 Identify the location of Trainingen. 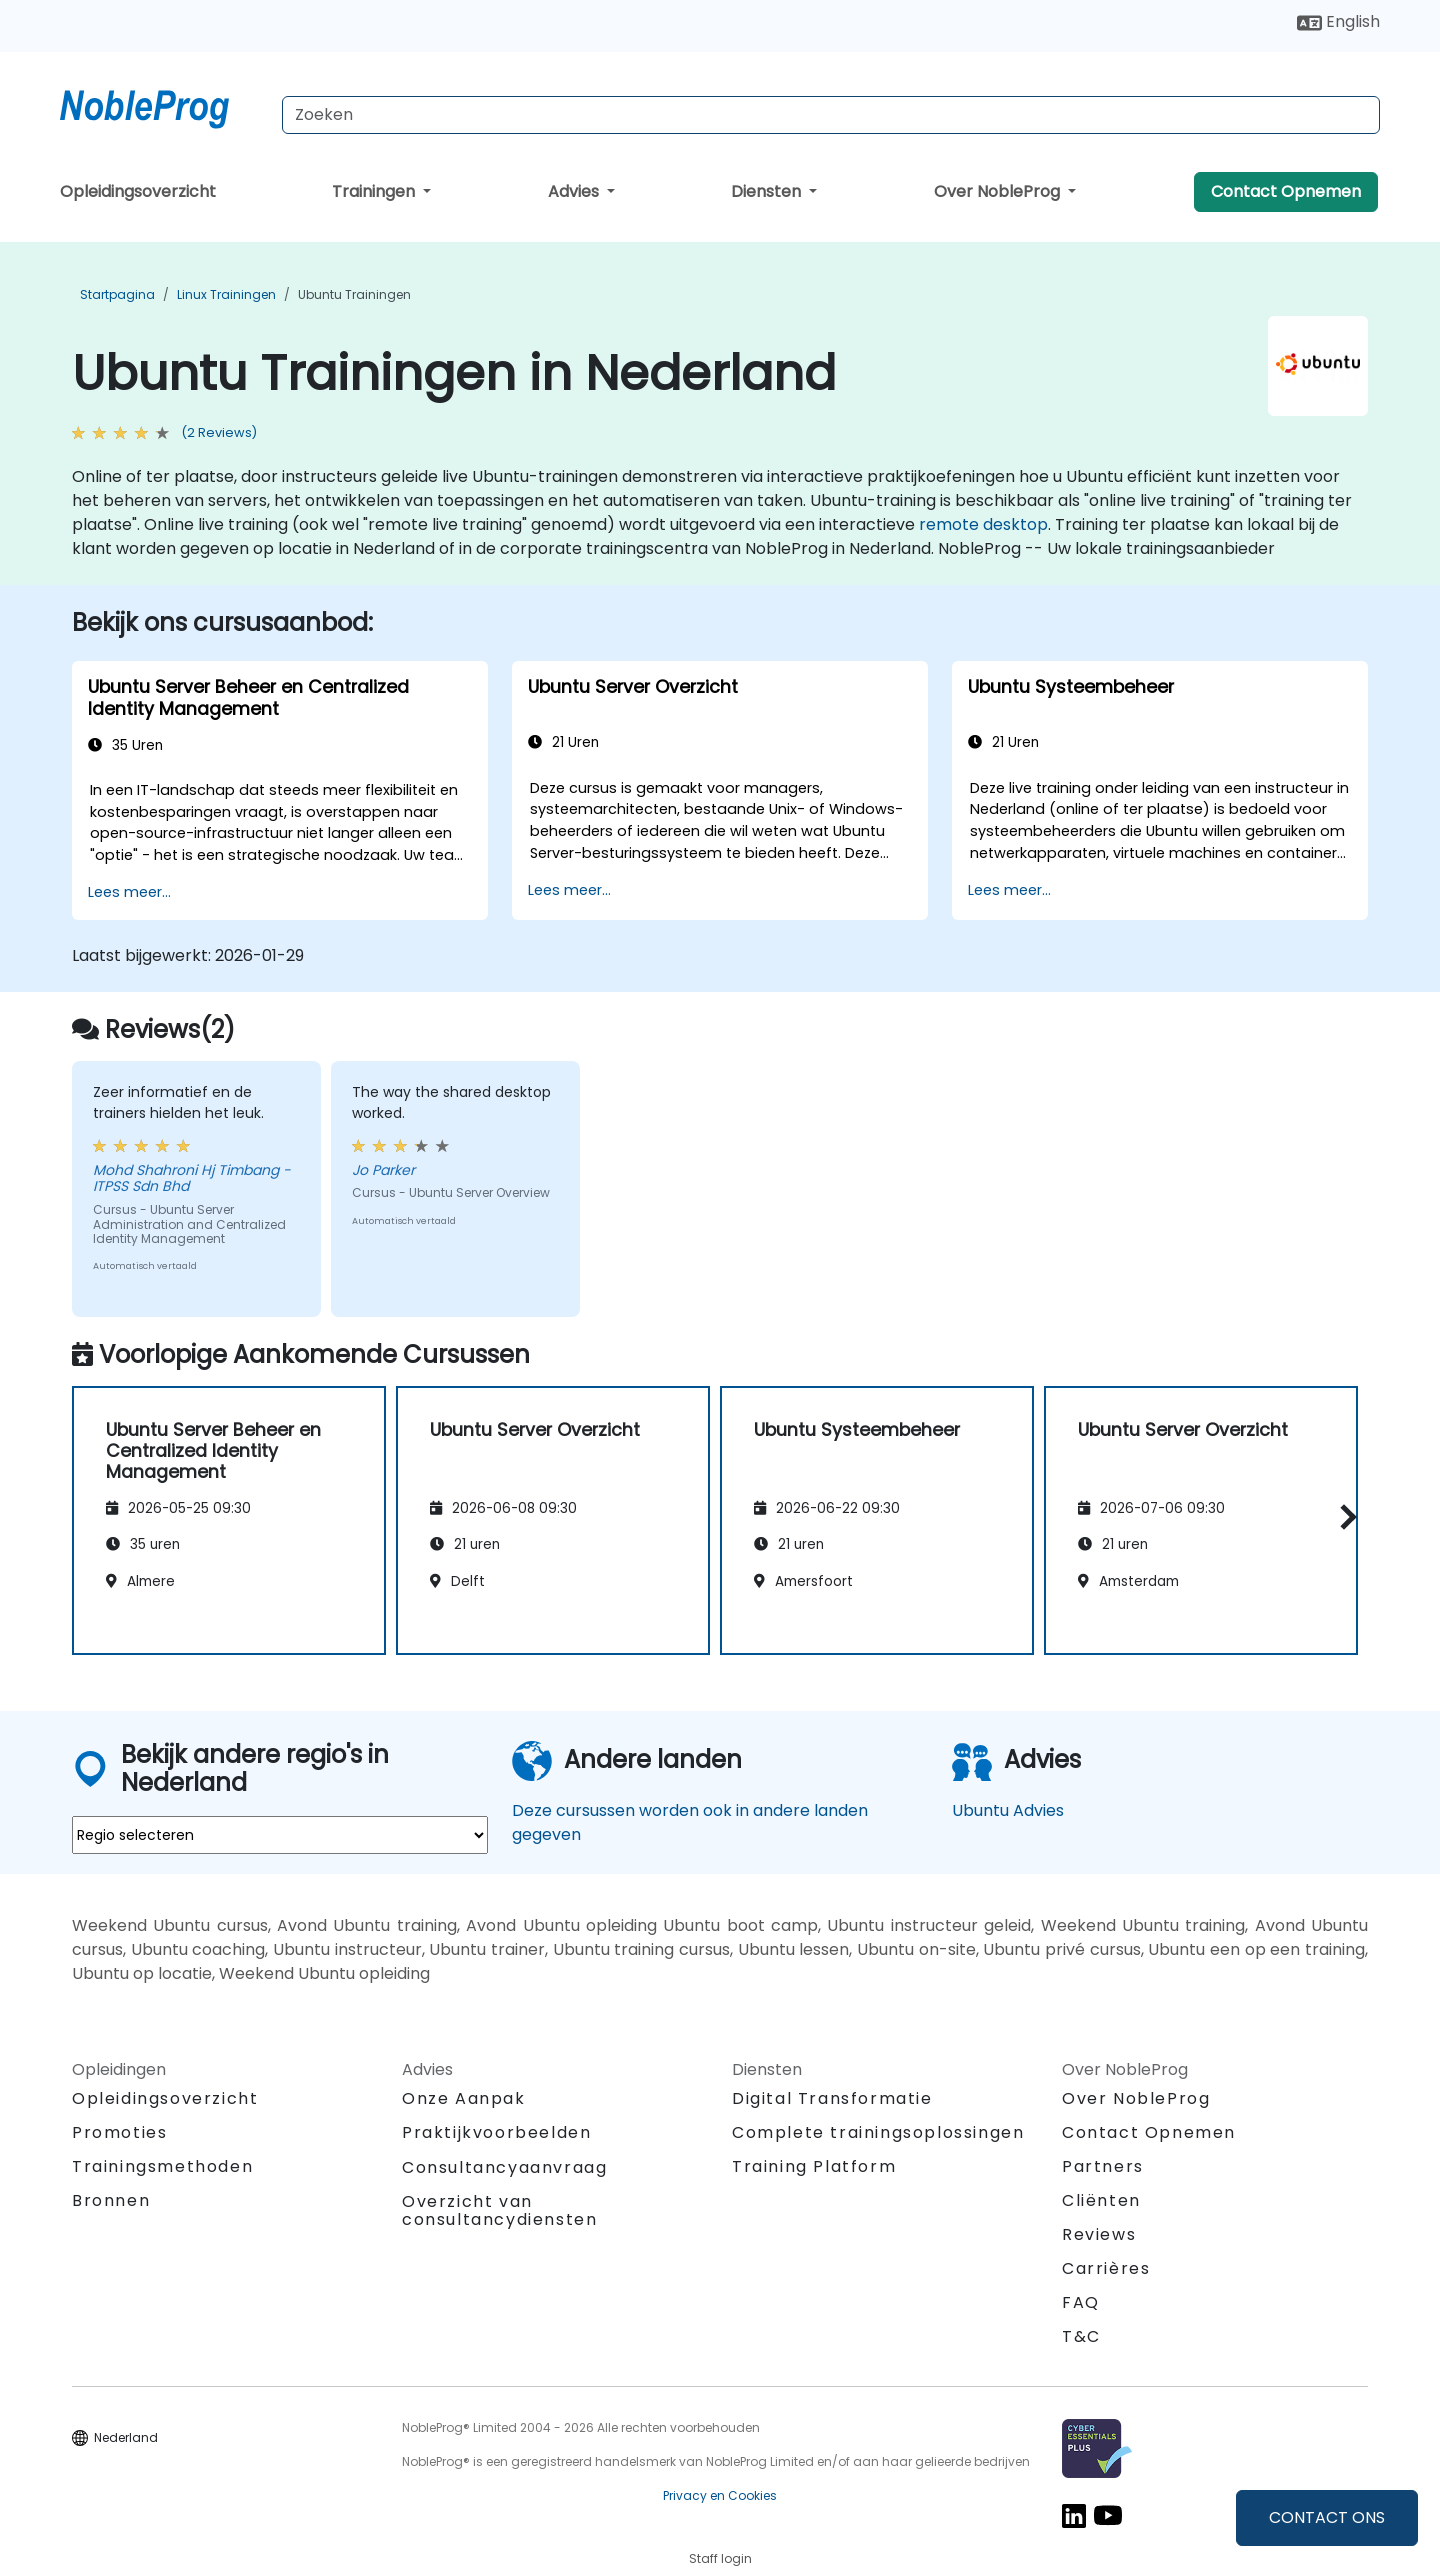
(375, 191).